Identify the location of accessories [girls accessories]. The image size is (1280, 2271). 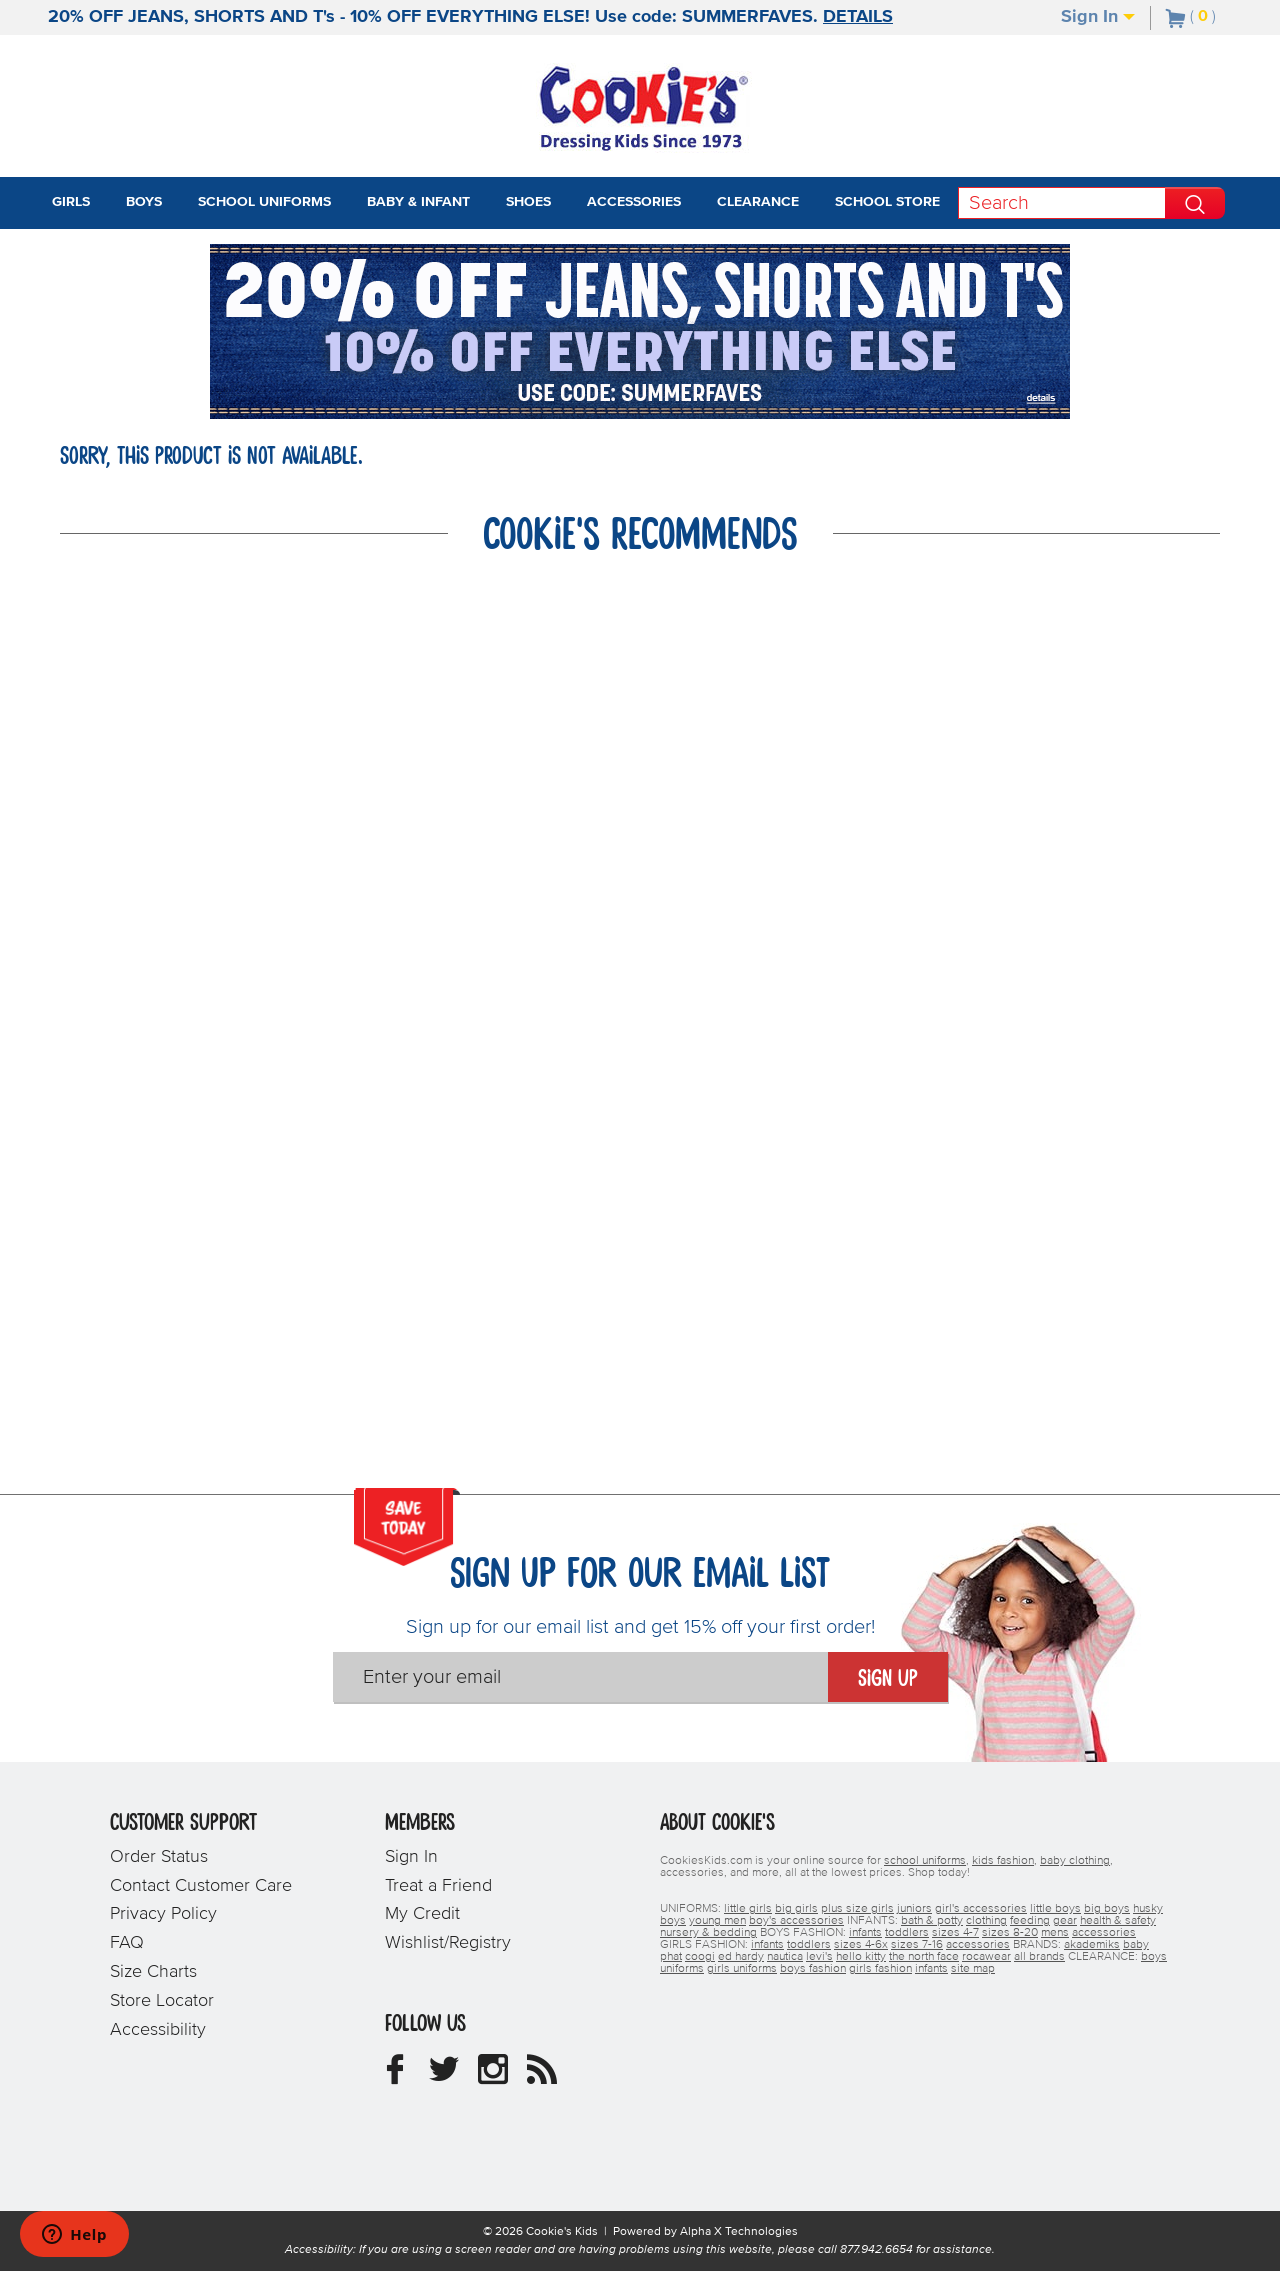
(978, 1945).